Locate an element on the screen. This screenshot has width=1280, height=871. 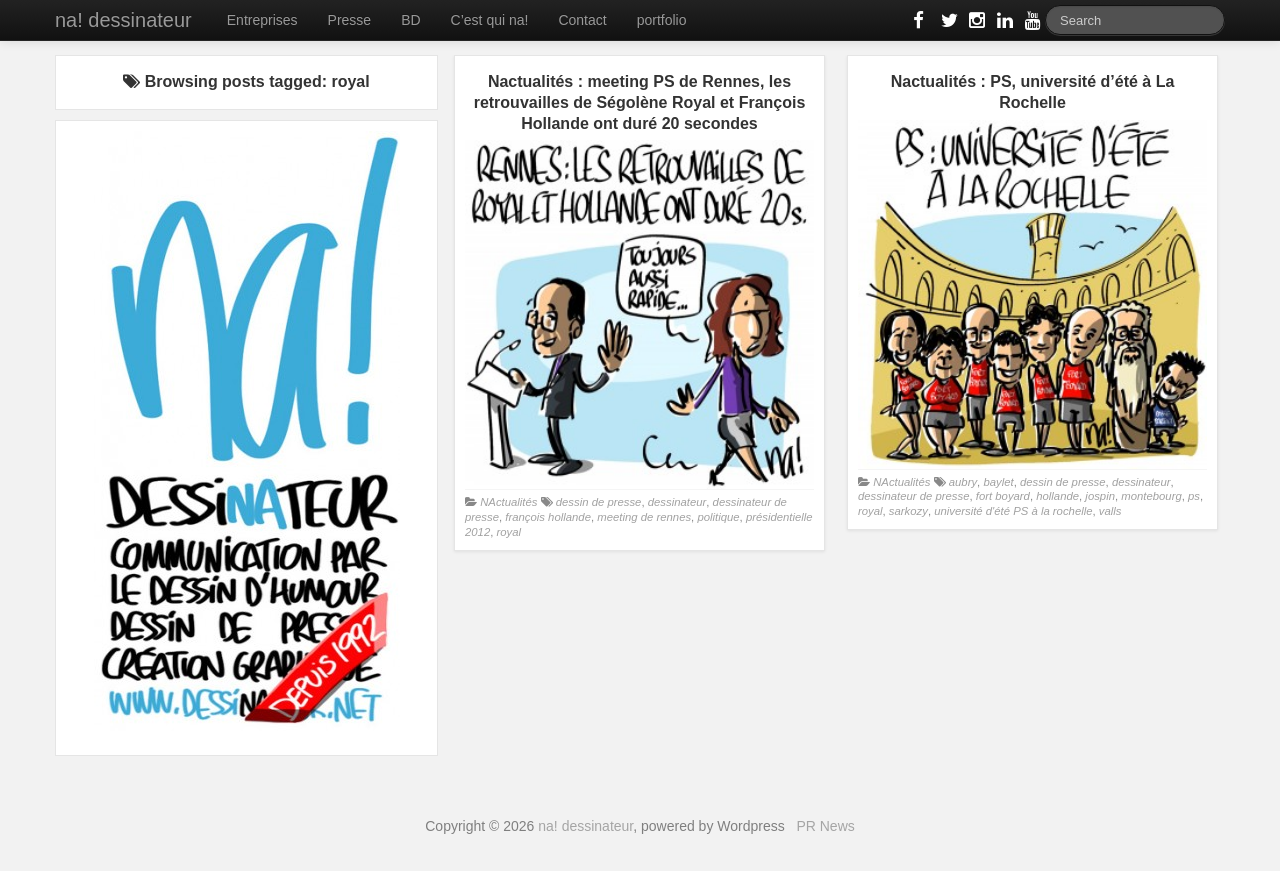
C’est qui na! is located at coordinates (490, 20).